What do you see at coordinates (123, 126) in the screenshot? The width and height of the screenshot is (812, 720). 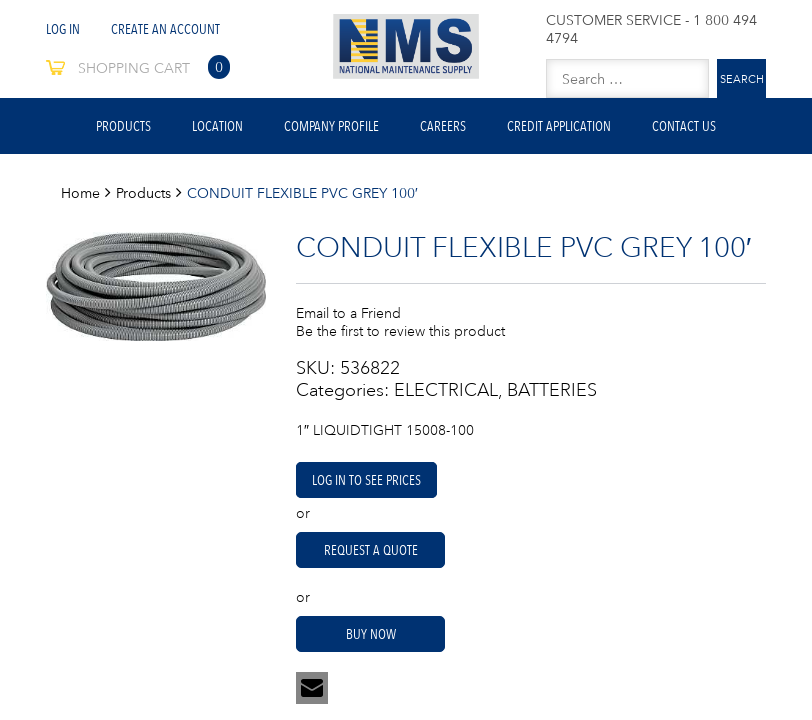 I see `Products` at bounding box center [123, 126].